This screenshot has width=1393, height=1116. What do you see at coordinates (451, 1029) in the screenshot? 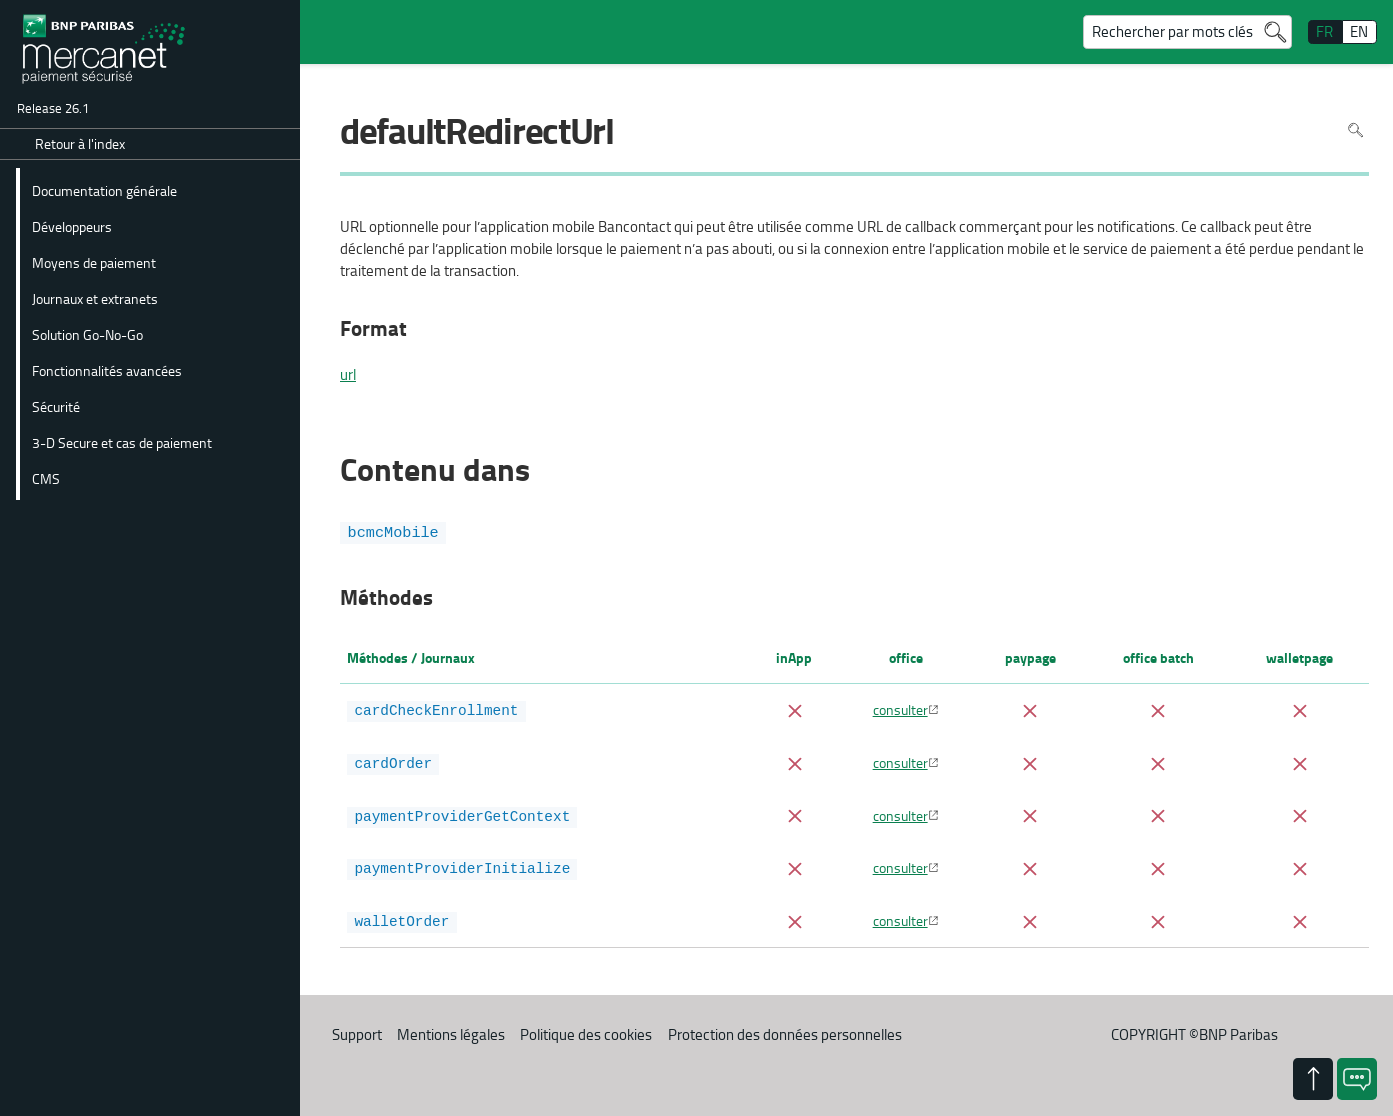
I see `Mentions légales` at bounding box center [451, 1029].